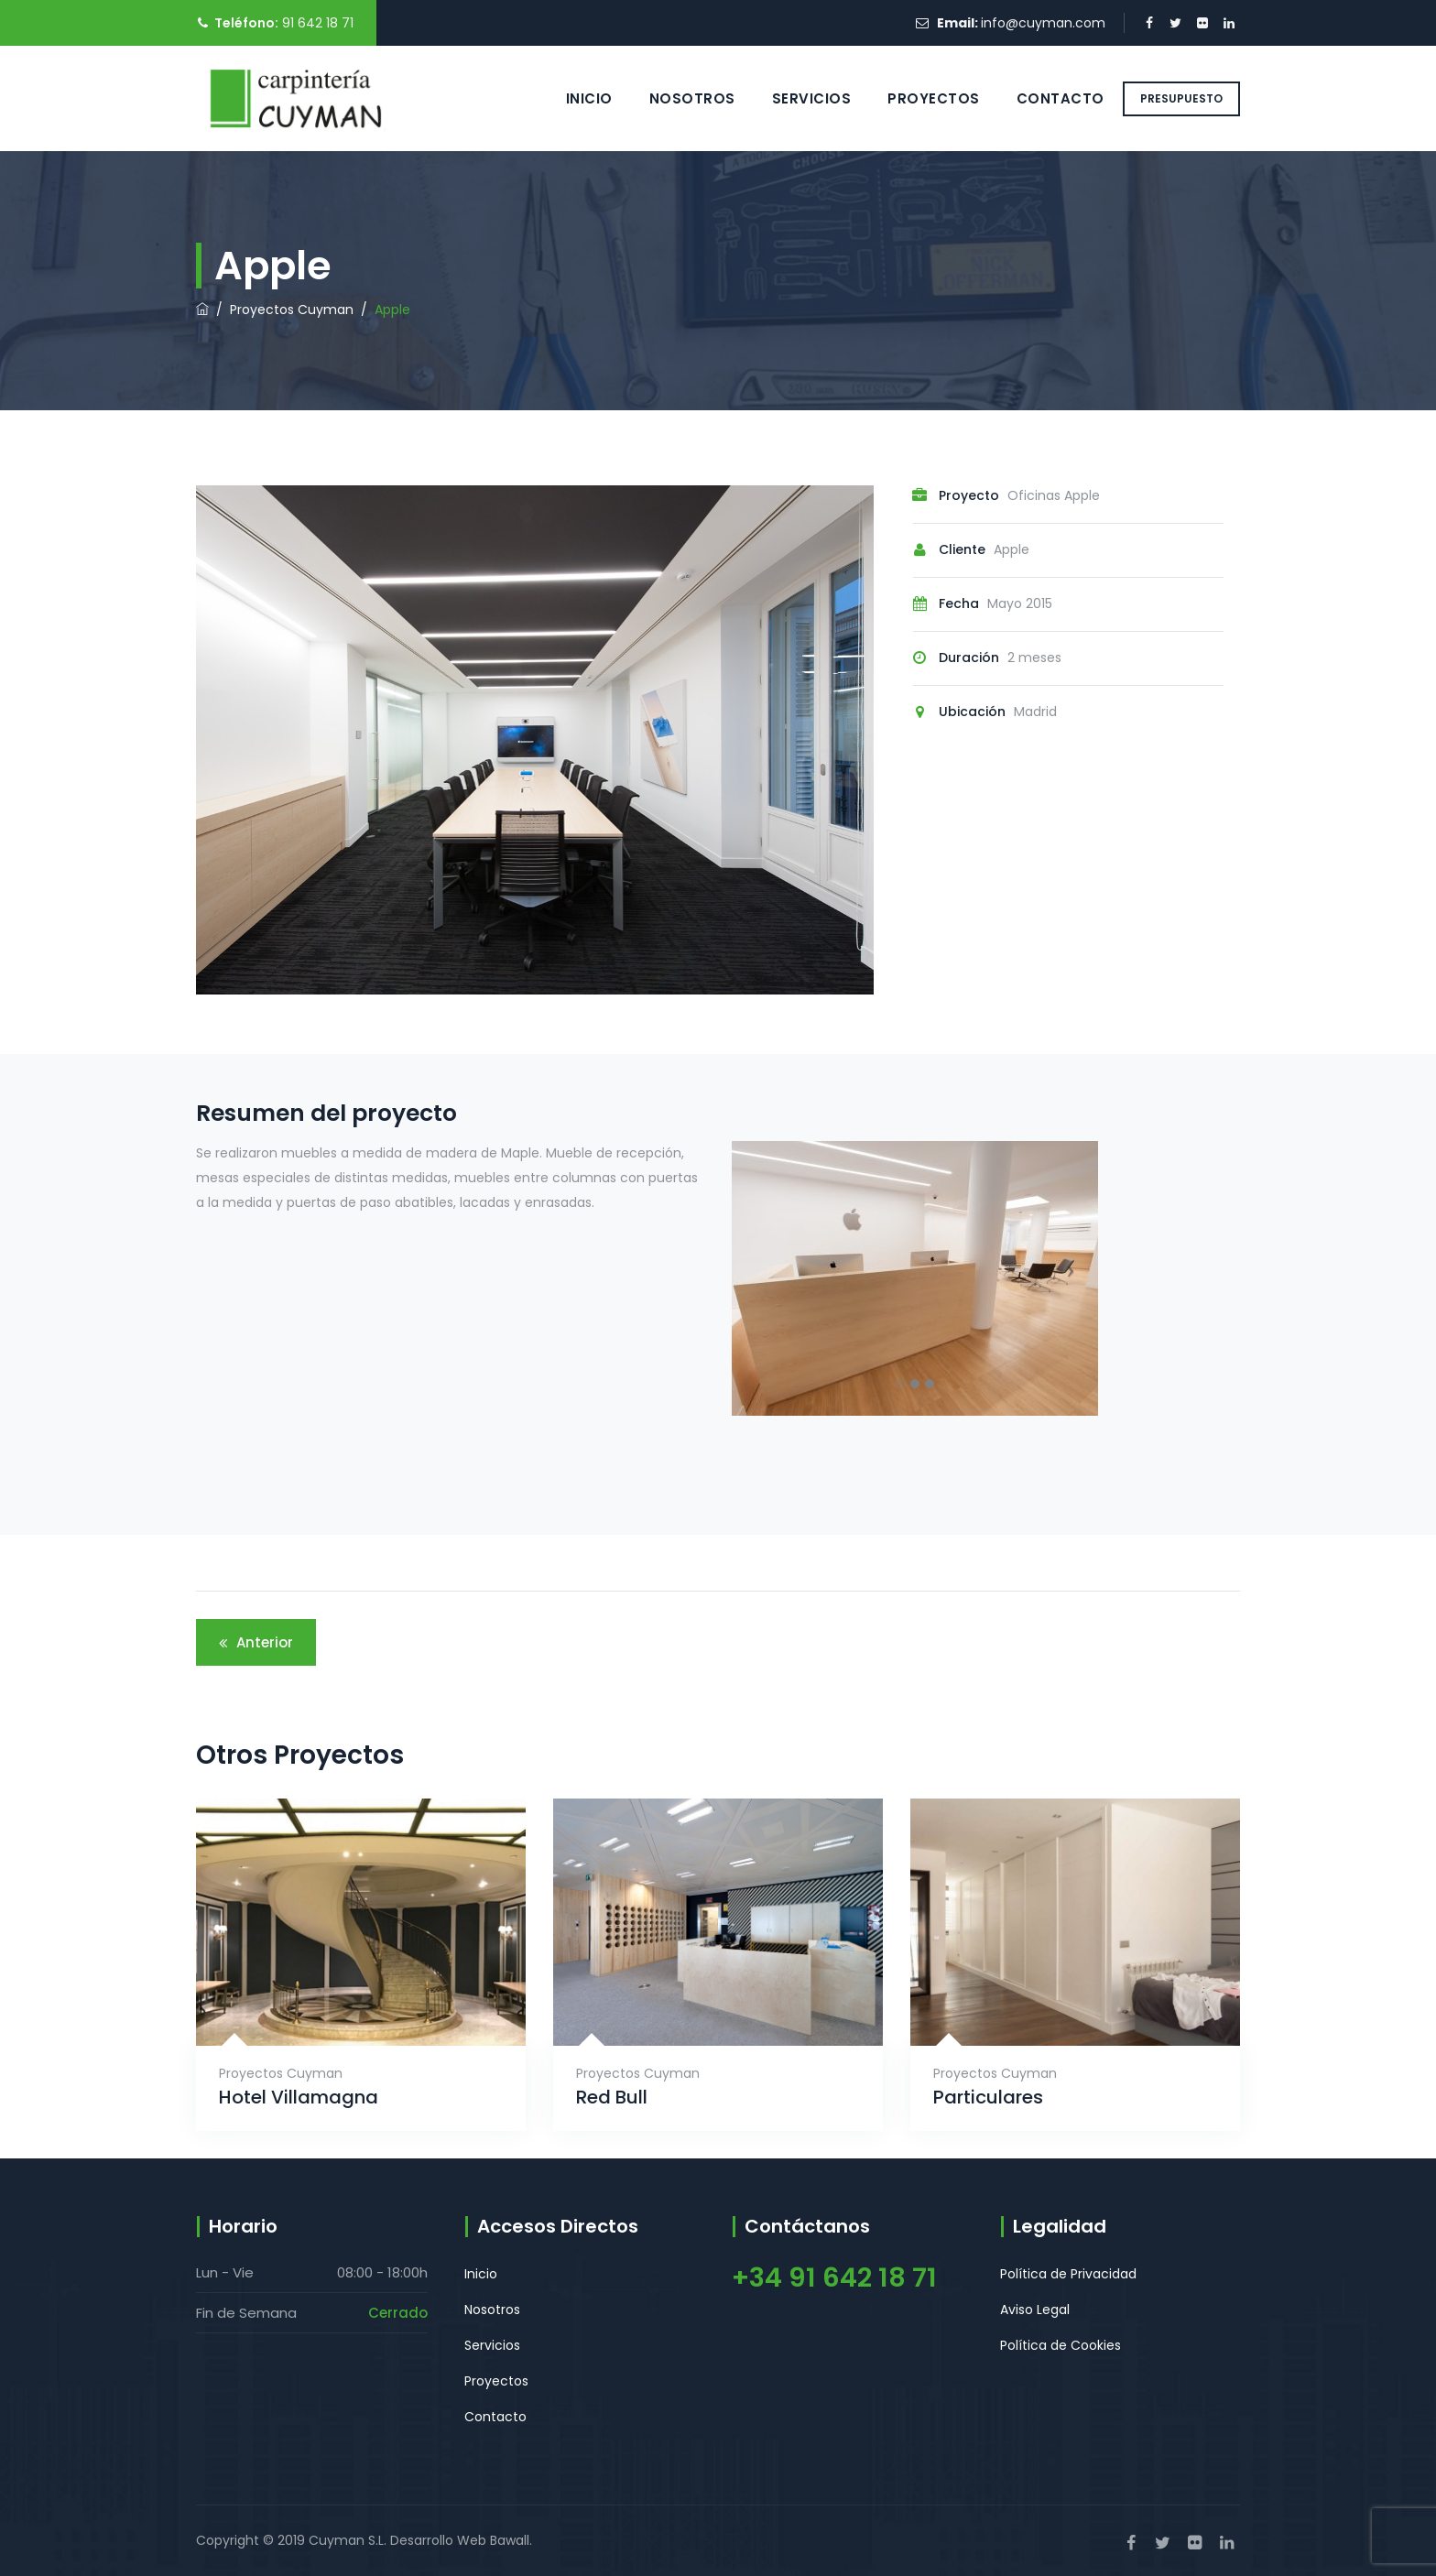 The height and width of the screenshot is (2576, 1436). I want to click on Política de Cookies, so click(1060, 2345).